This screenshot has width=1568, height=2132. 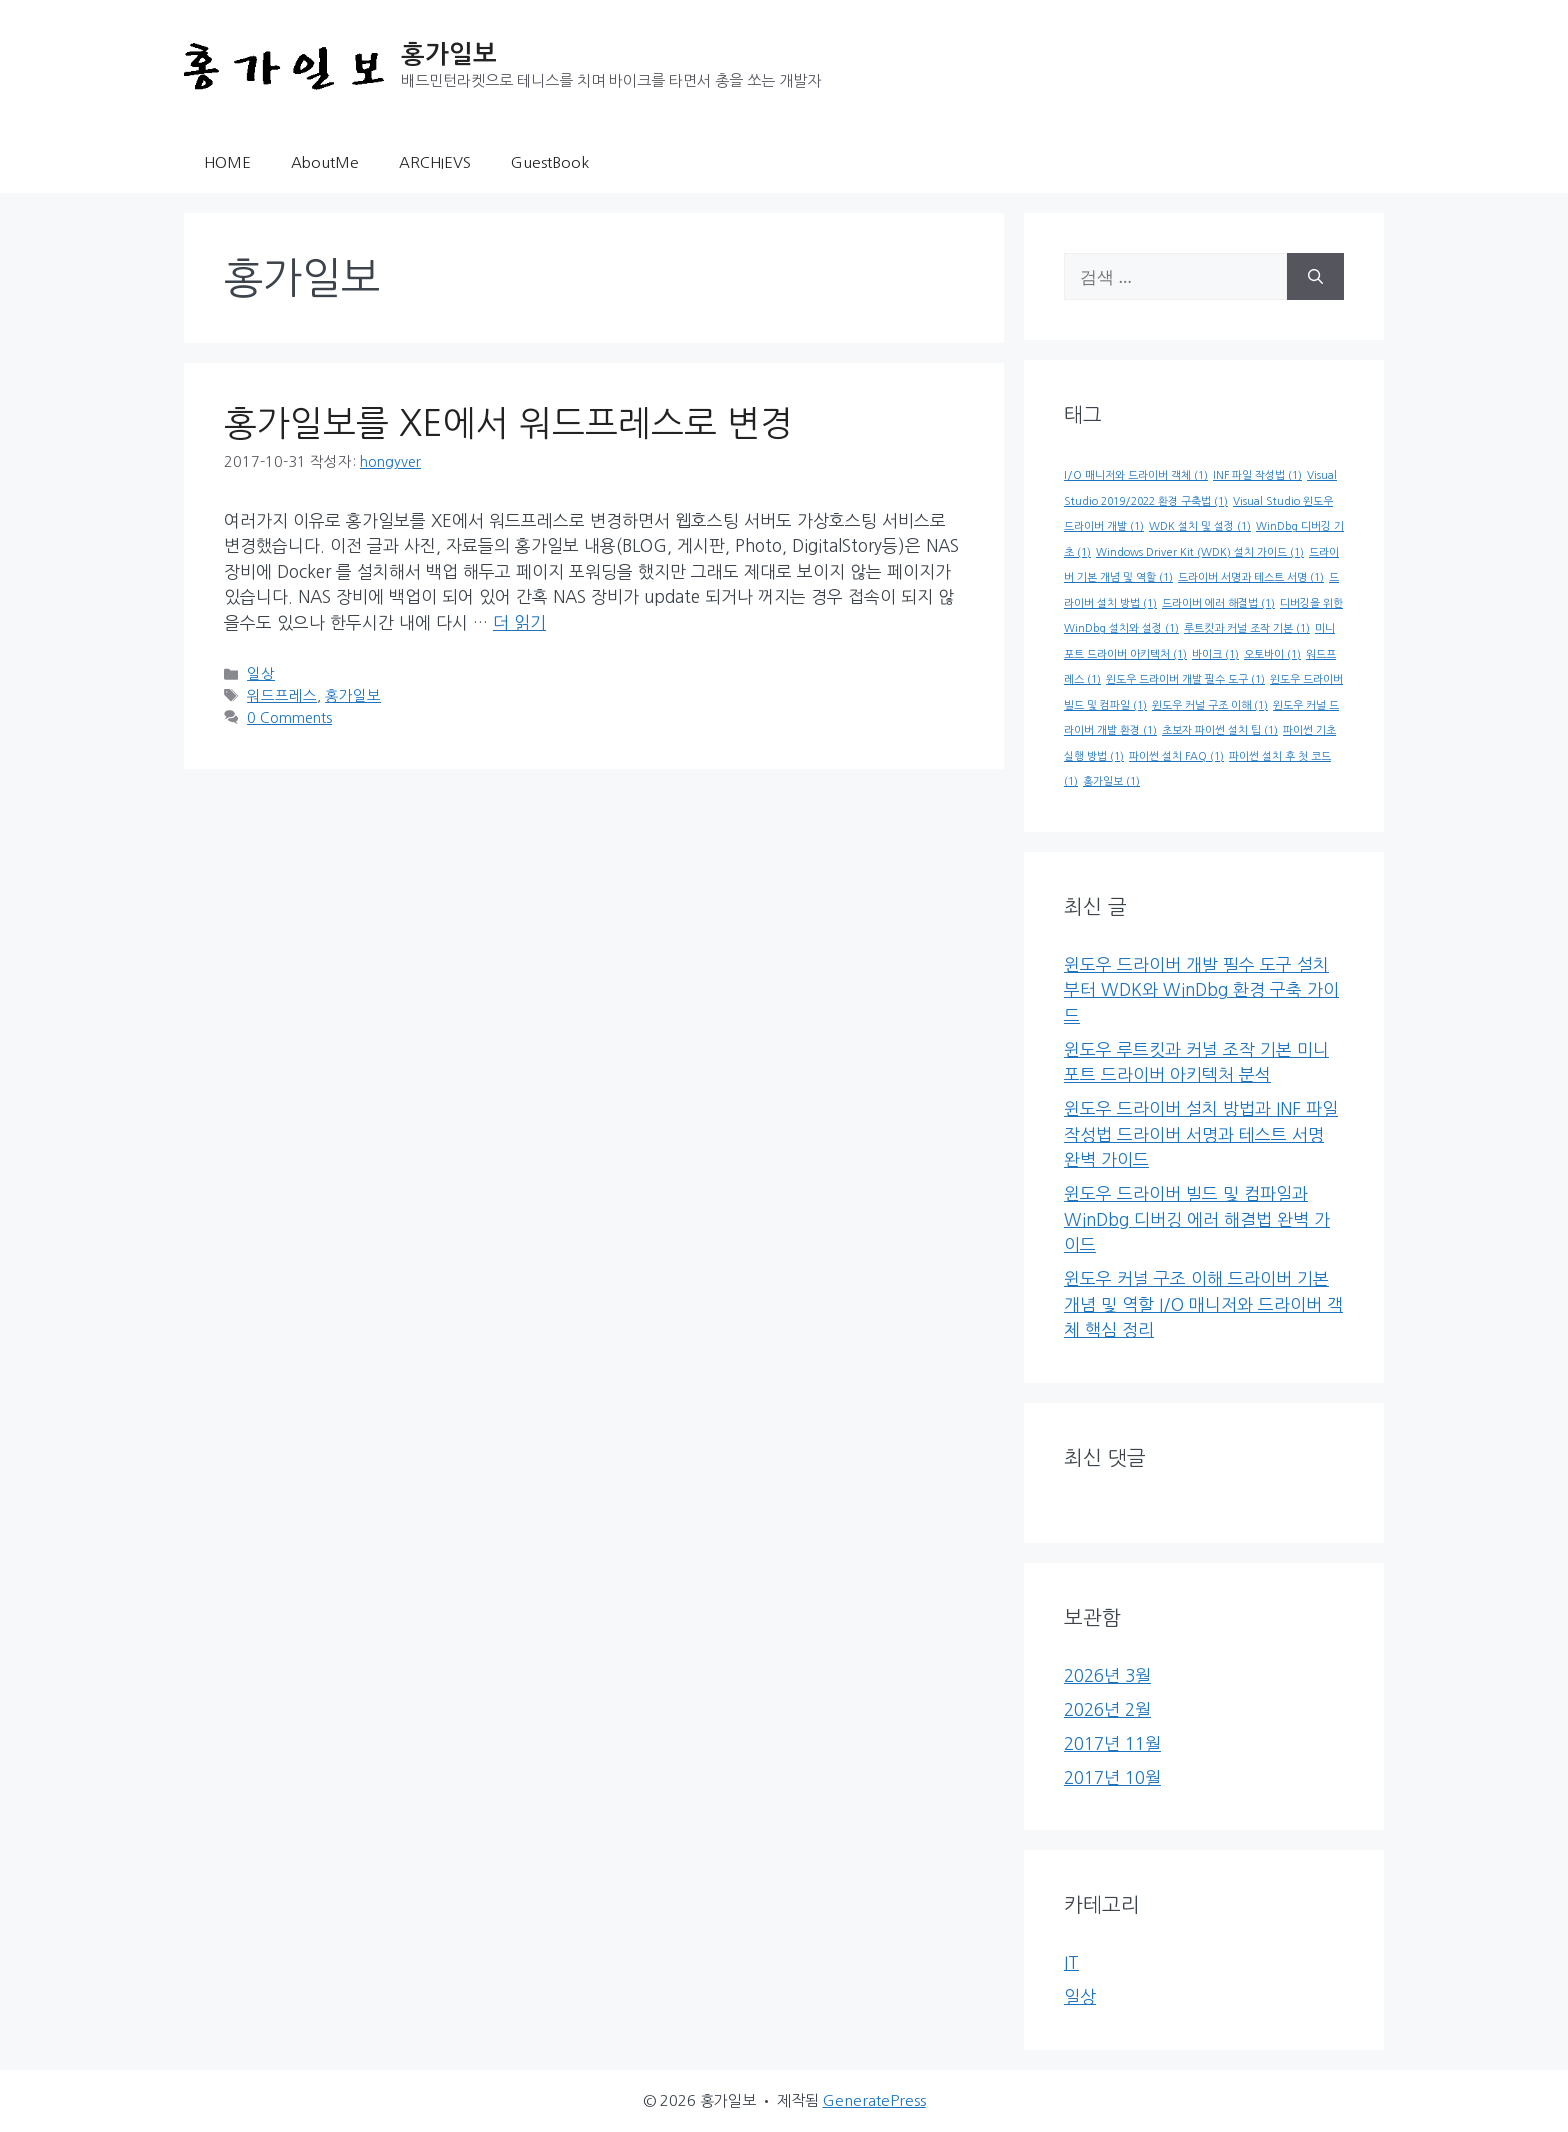 I want to click on I/O 매니저와 드라이버 객체 [I/O 매니저와 드라이버 객체 (1개 항목)], so click(x=1136, y=475).